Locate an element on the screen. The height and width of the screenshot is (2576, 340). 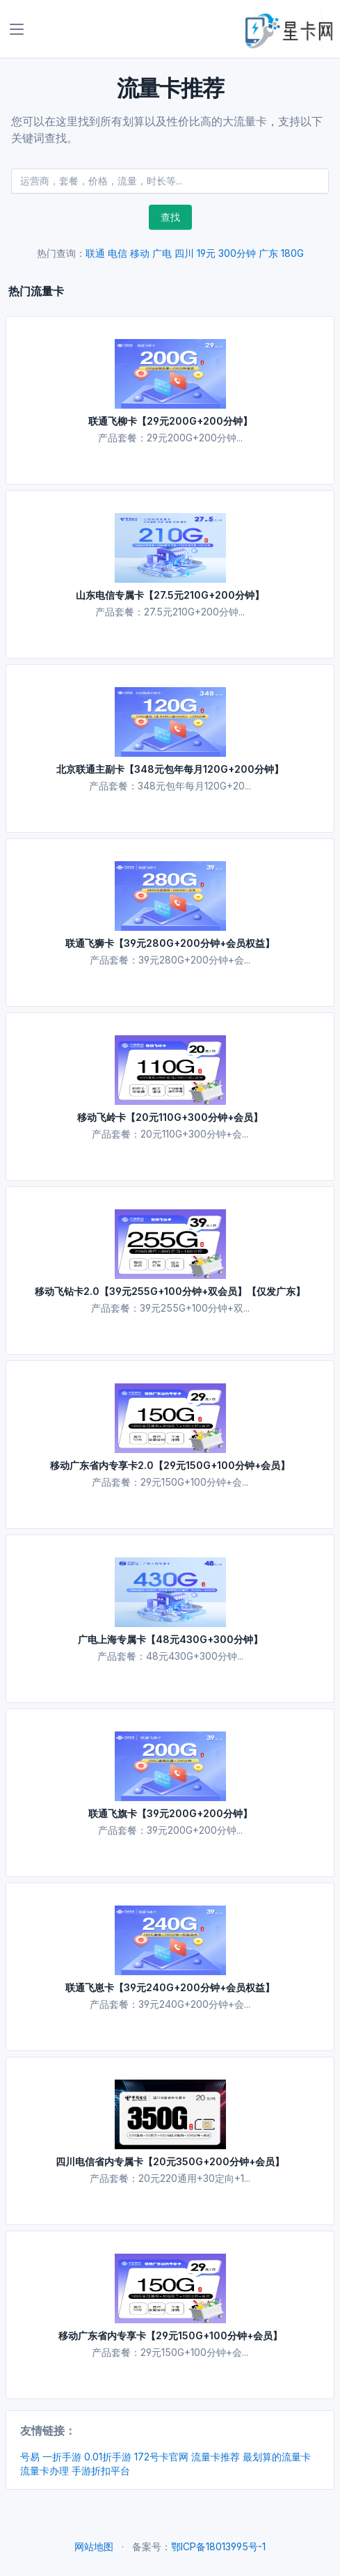
电信 is located at coordinates (117, 253).